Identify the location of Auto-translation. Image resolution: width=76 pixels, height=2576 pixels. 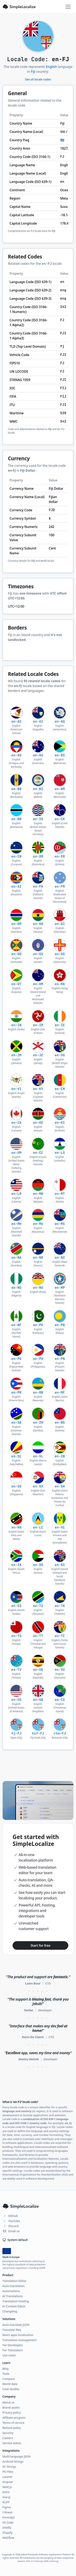
(13, 2286).